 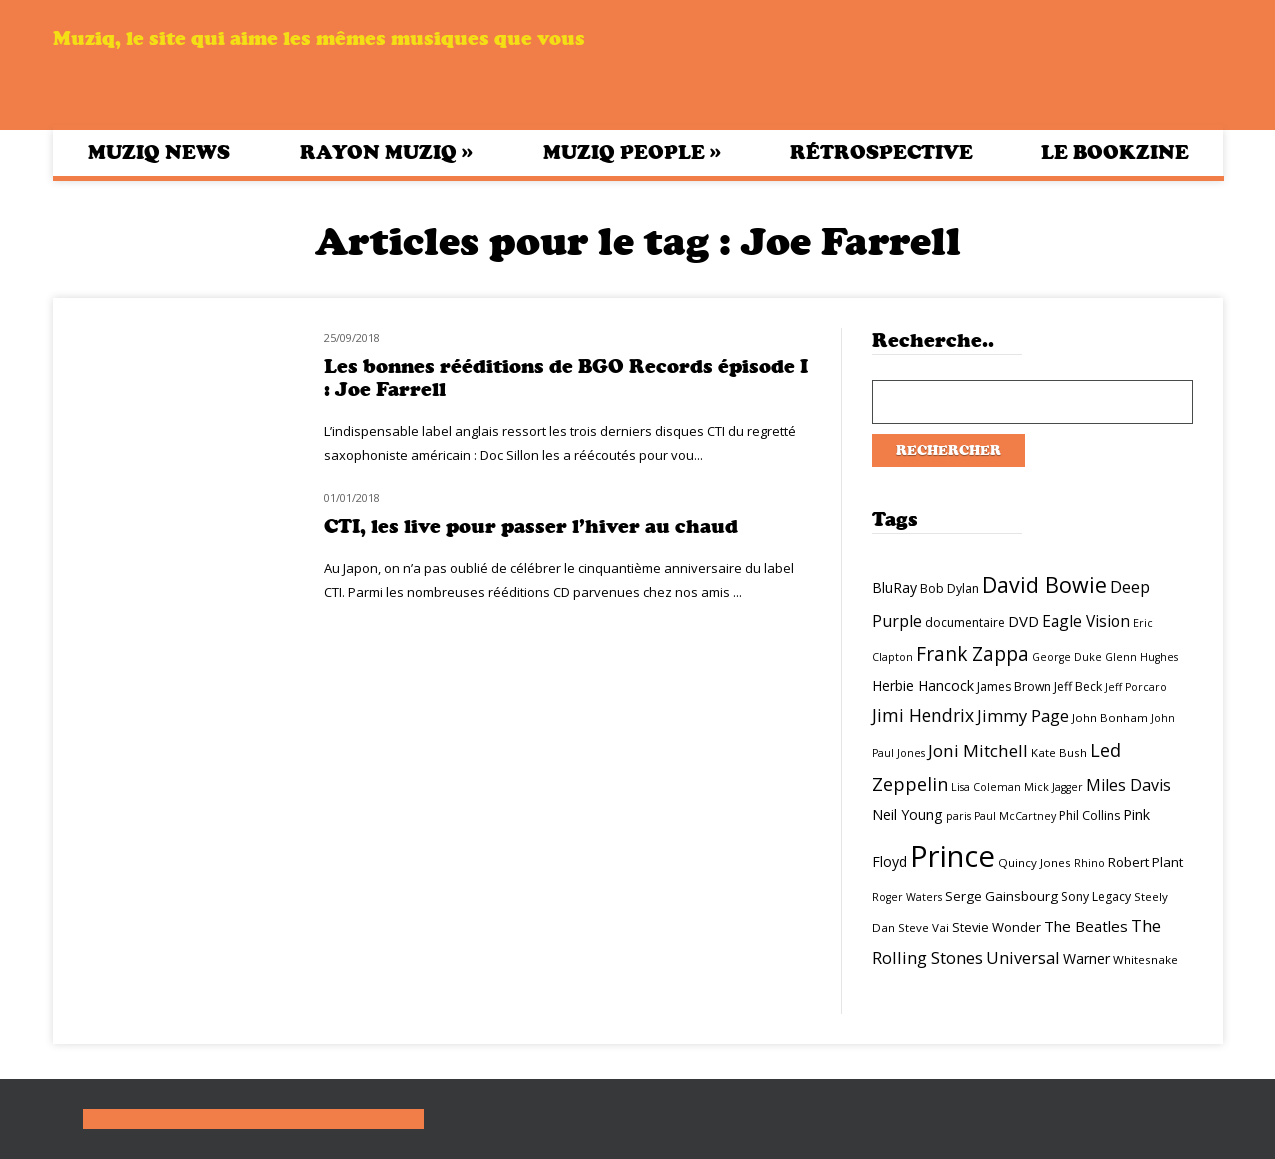 I want to click on Steve Vai, so click(x=923, y=927).